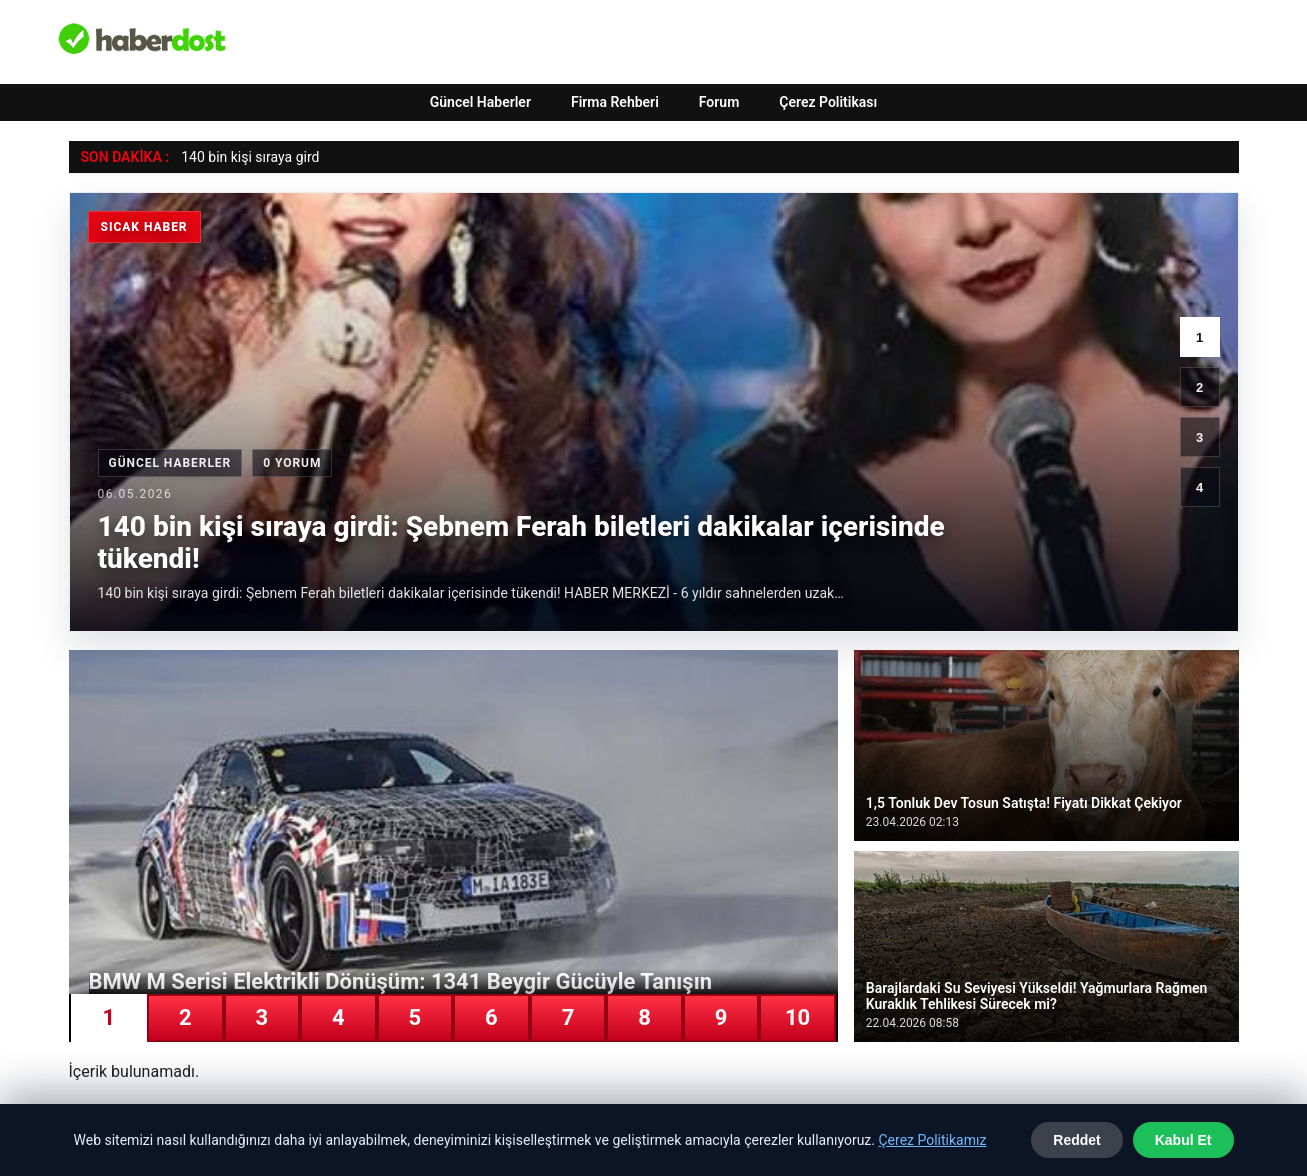  I want to click on 4 [4. haber], so click(1199, 487).